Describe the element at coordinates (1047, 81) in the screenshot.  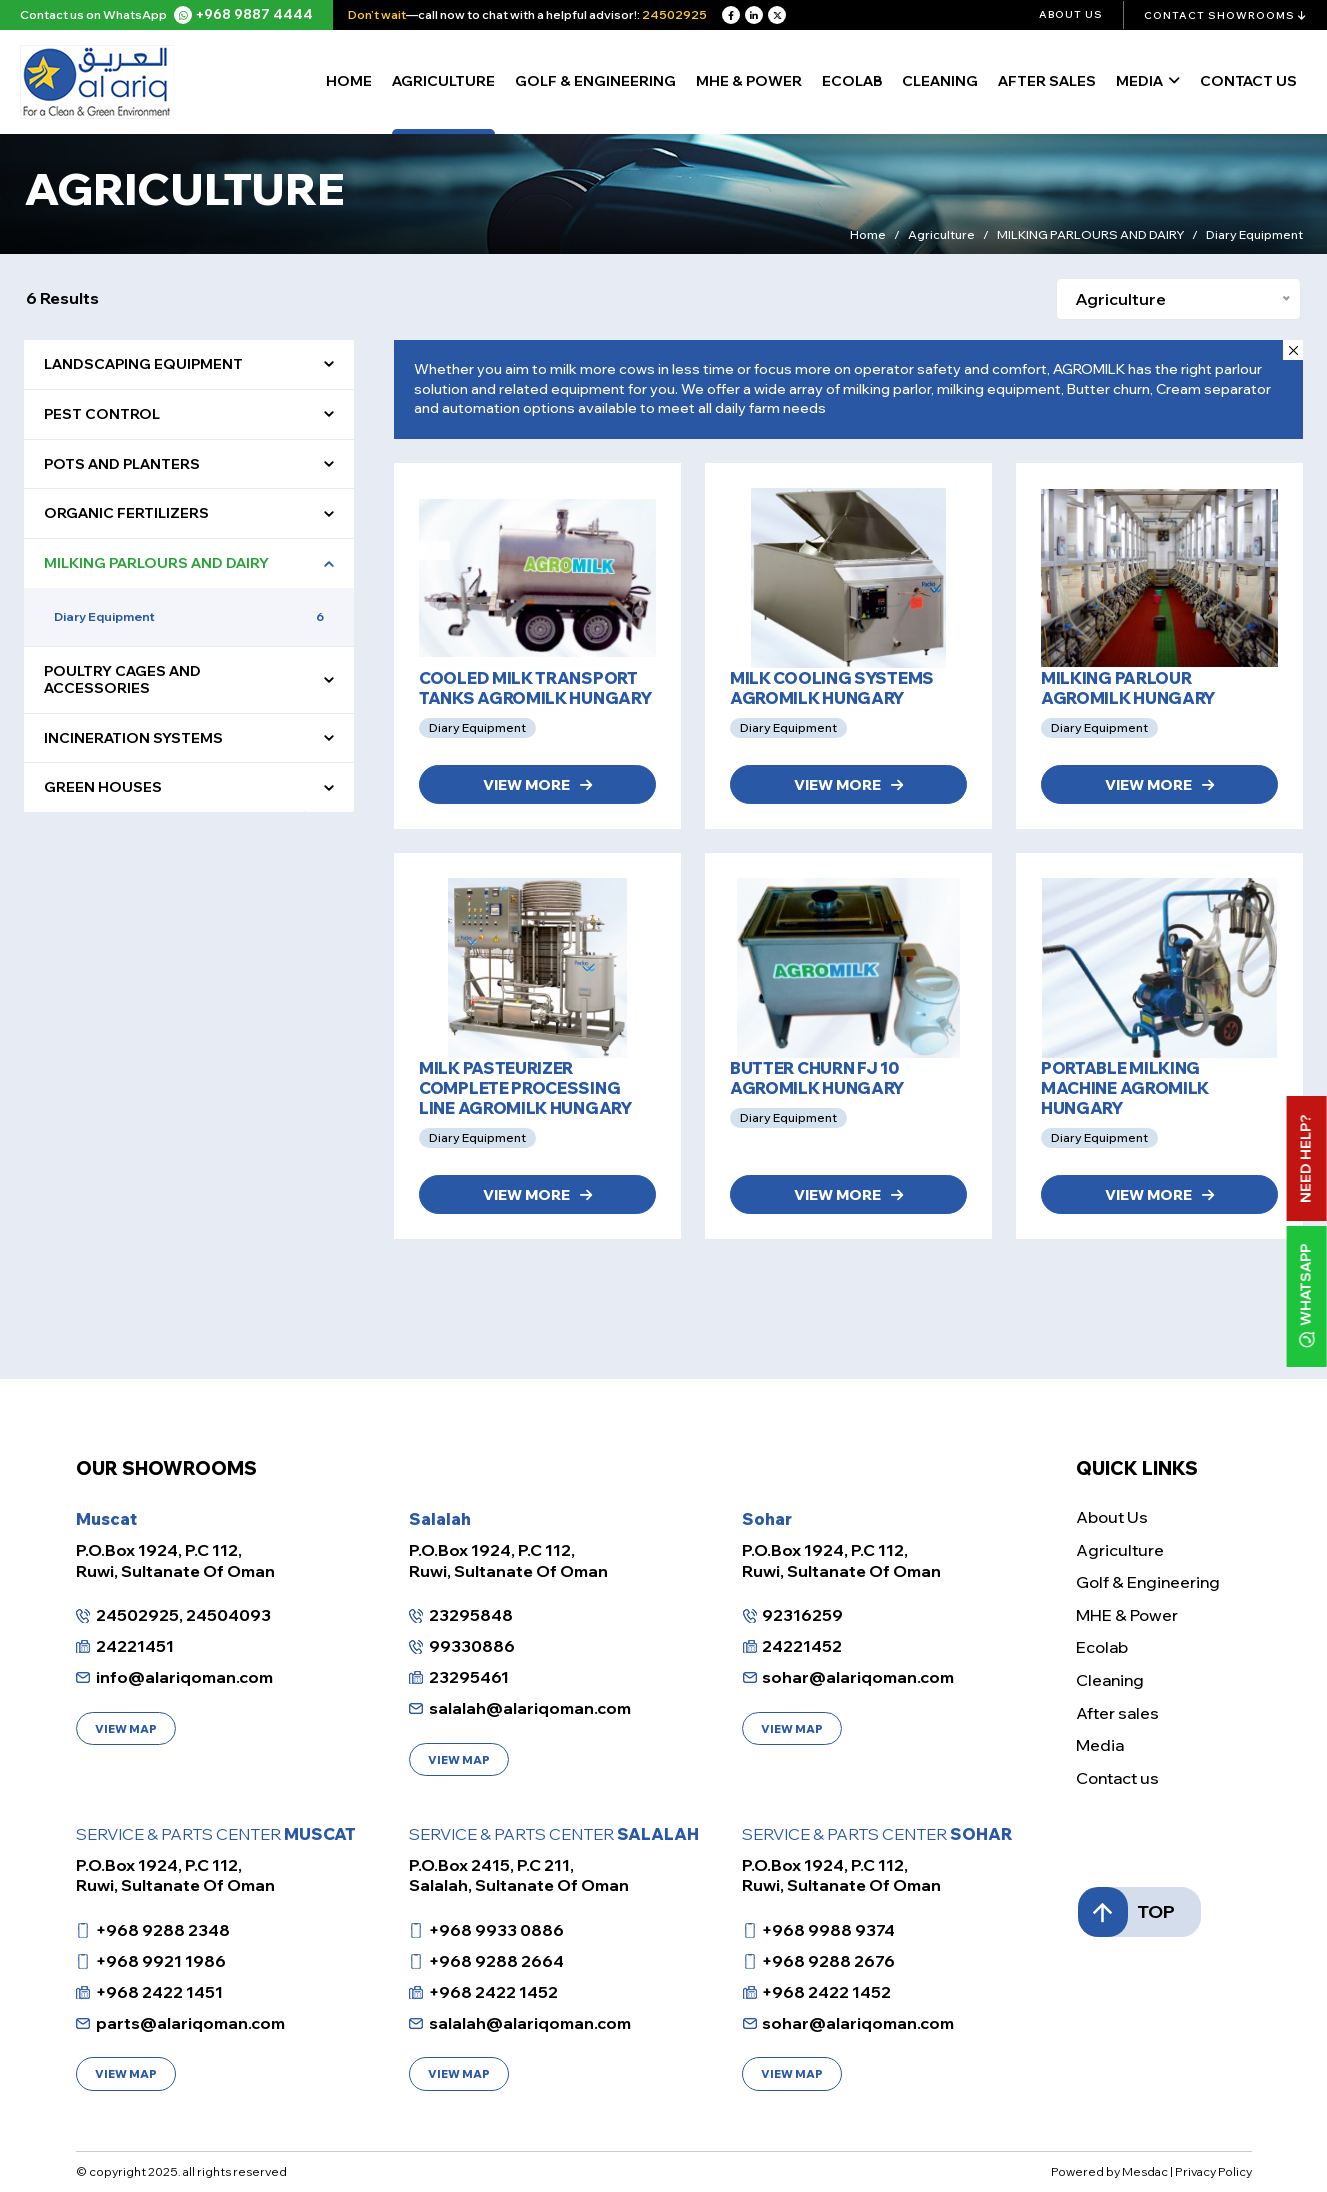
I see `After sales` at that location.